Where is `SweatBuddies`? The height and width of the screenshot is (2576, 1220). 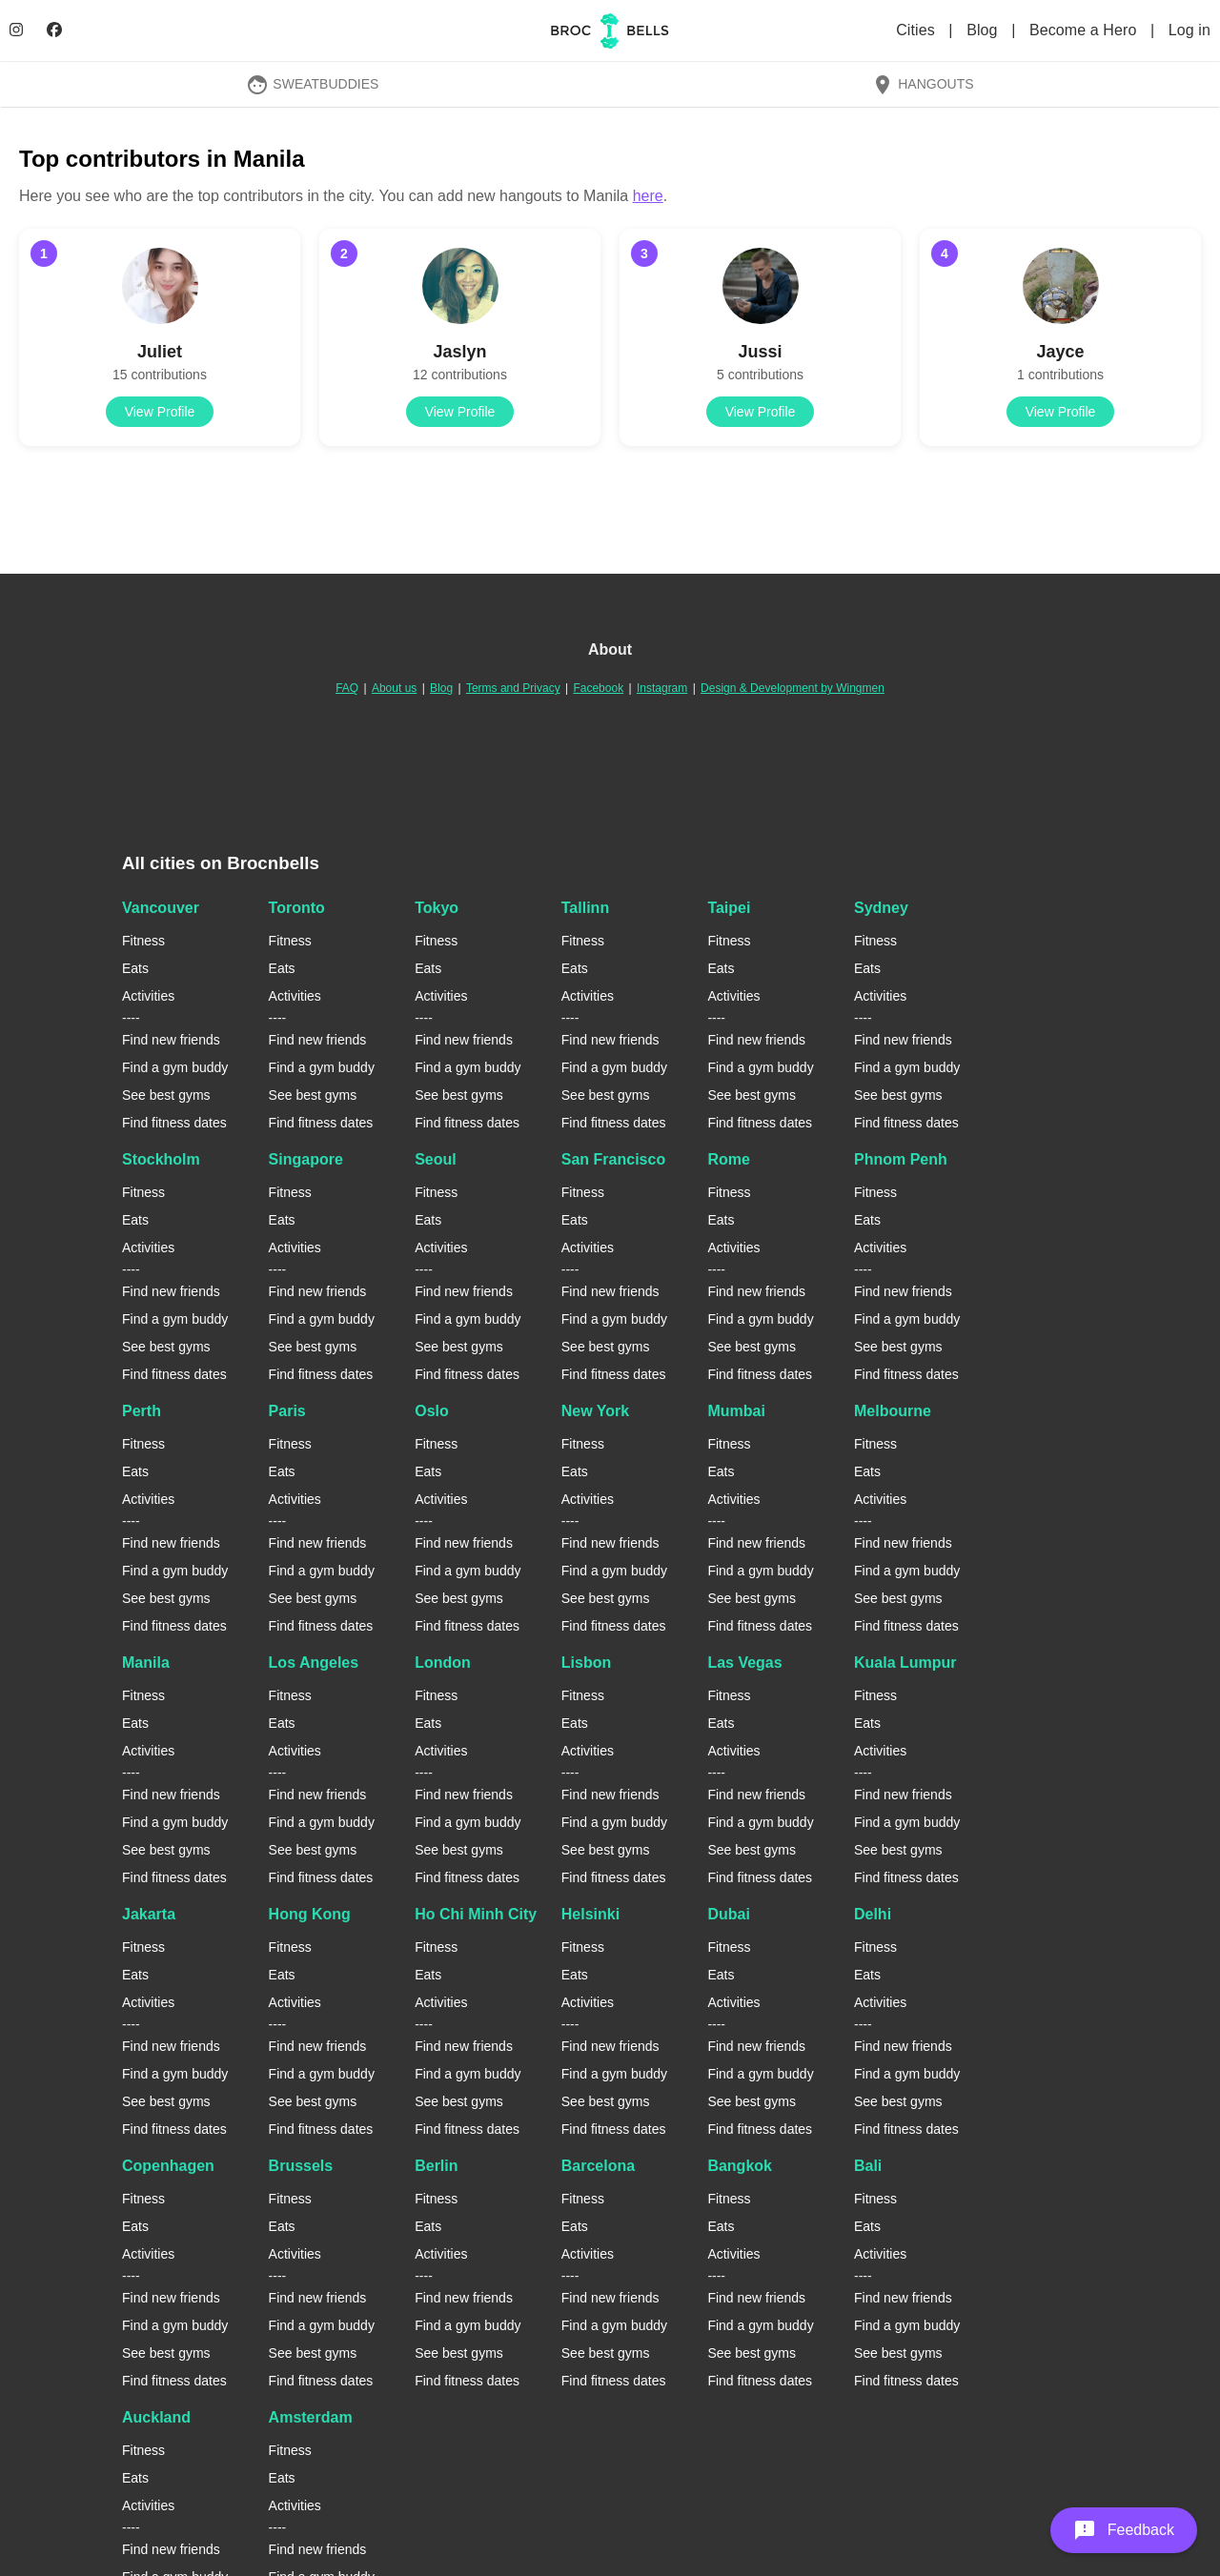 SweatBuddies is located at coordinates (312, 84).